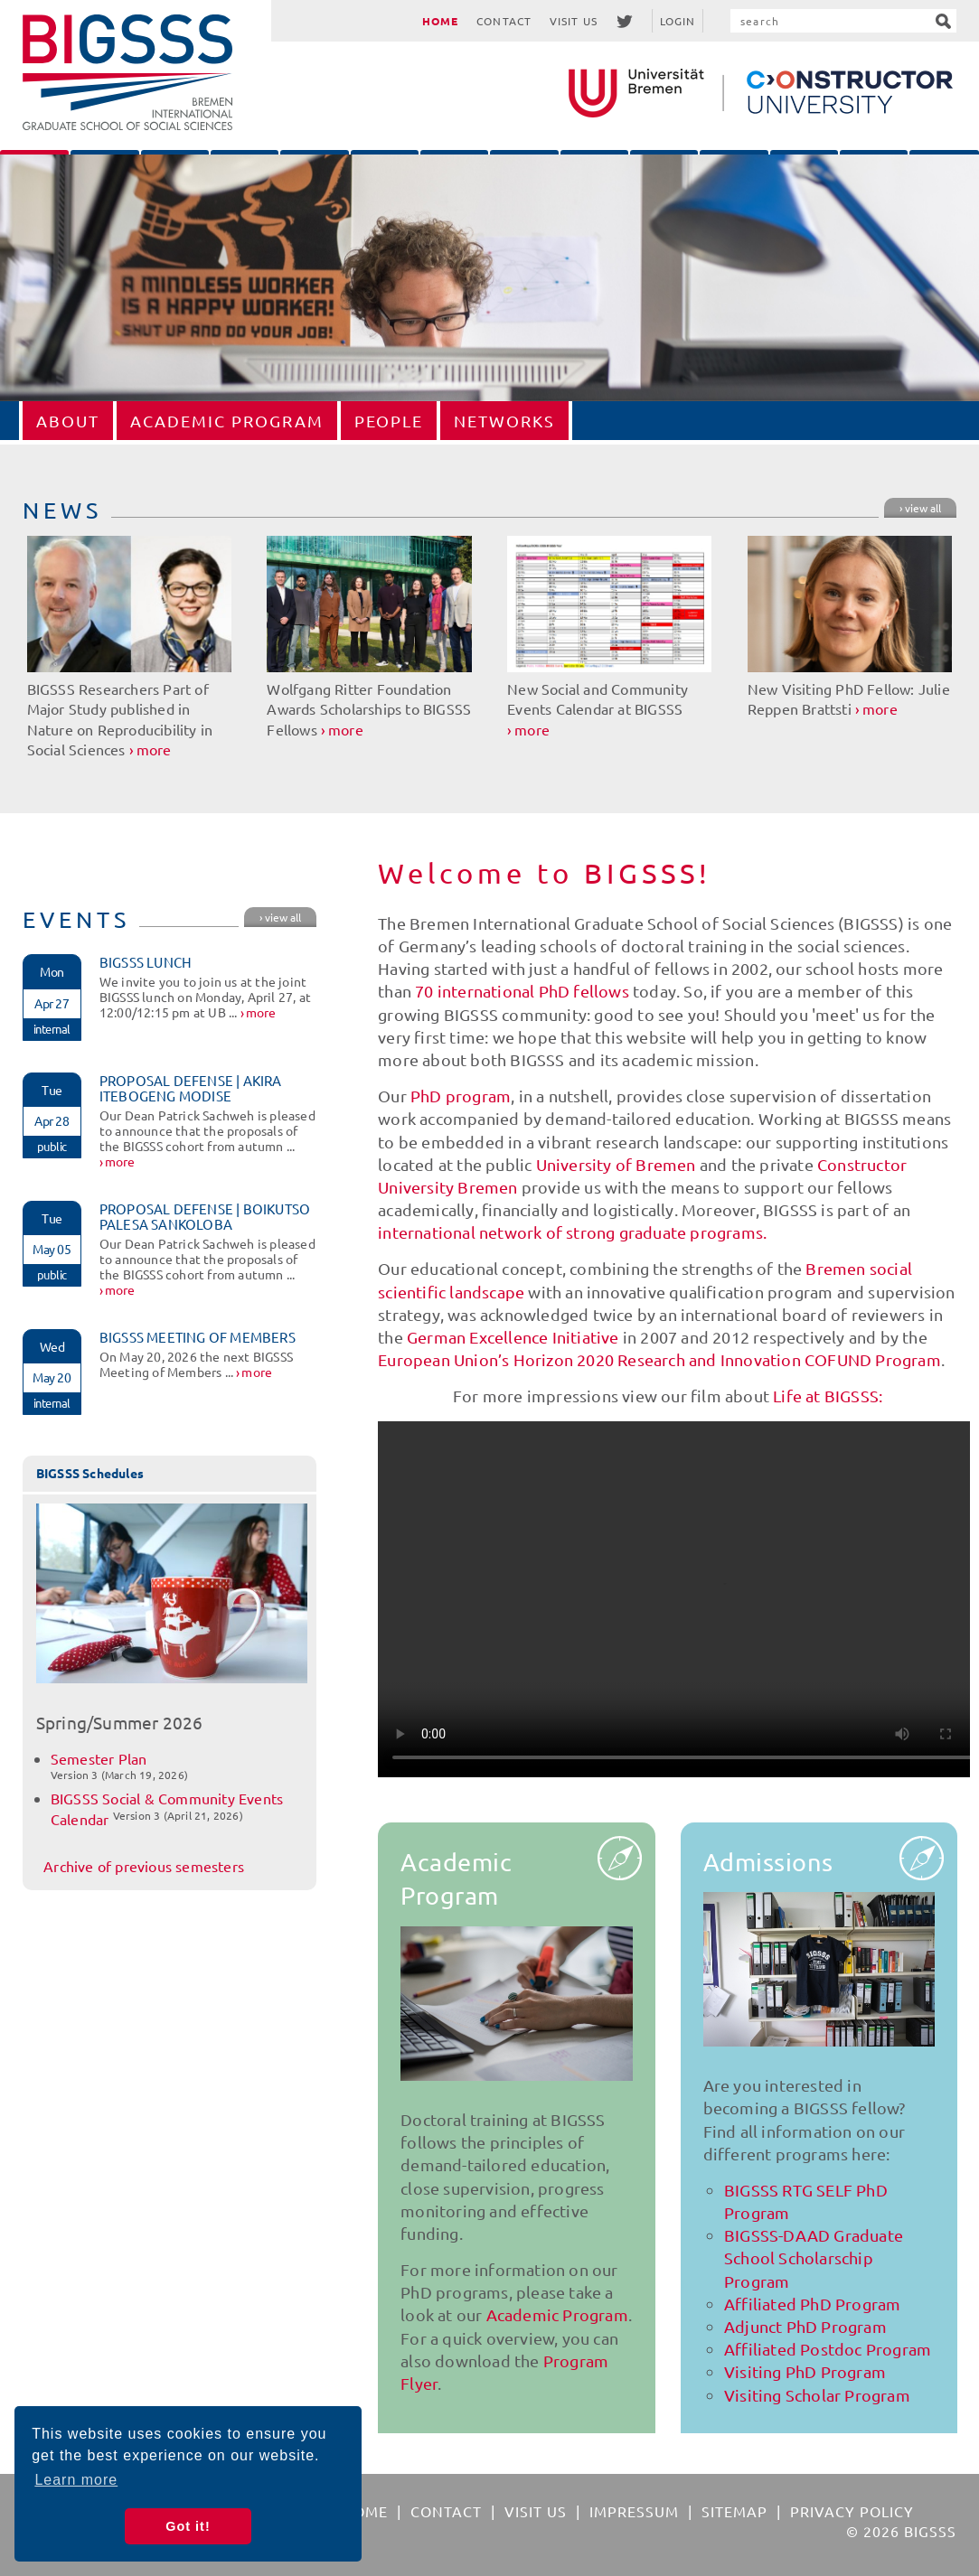 This screenshot has width=979, height=2576. I want to click on 70 international PhD fellows, so click(522, 990).